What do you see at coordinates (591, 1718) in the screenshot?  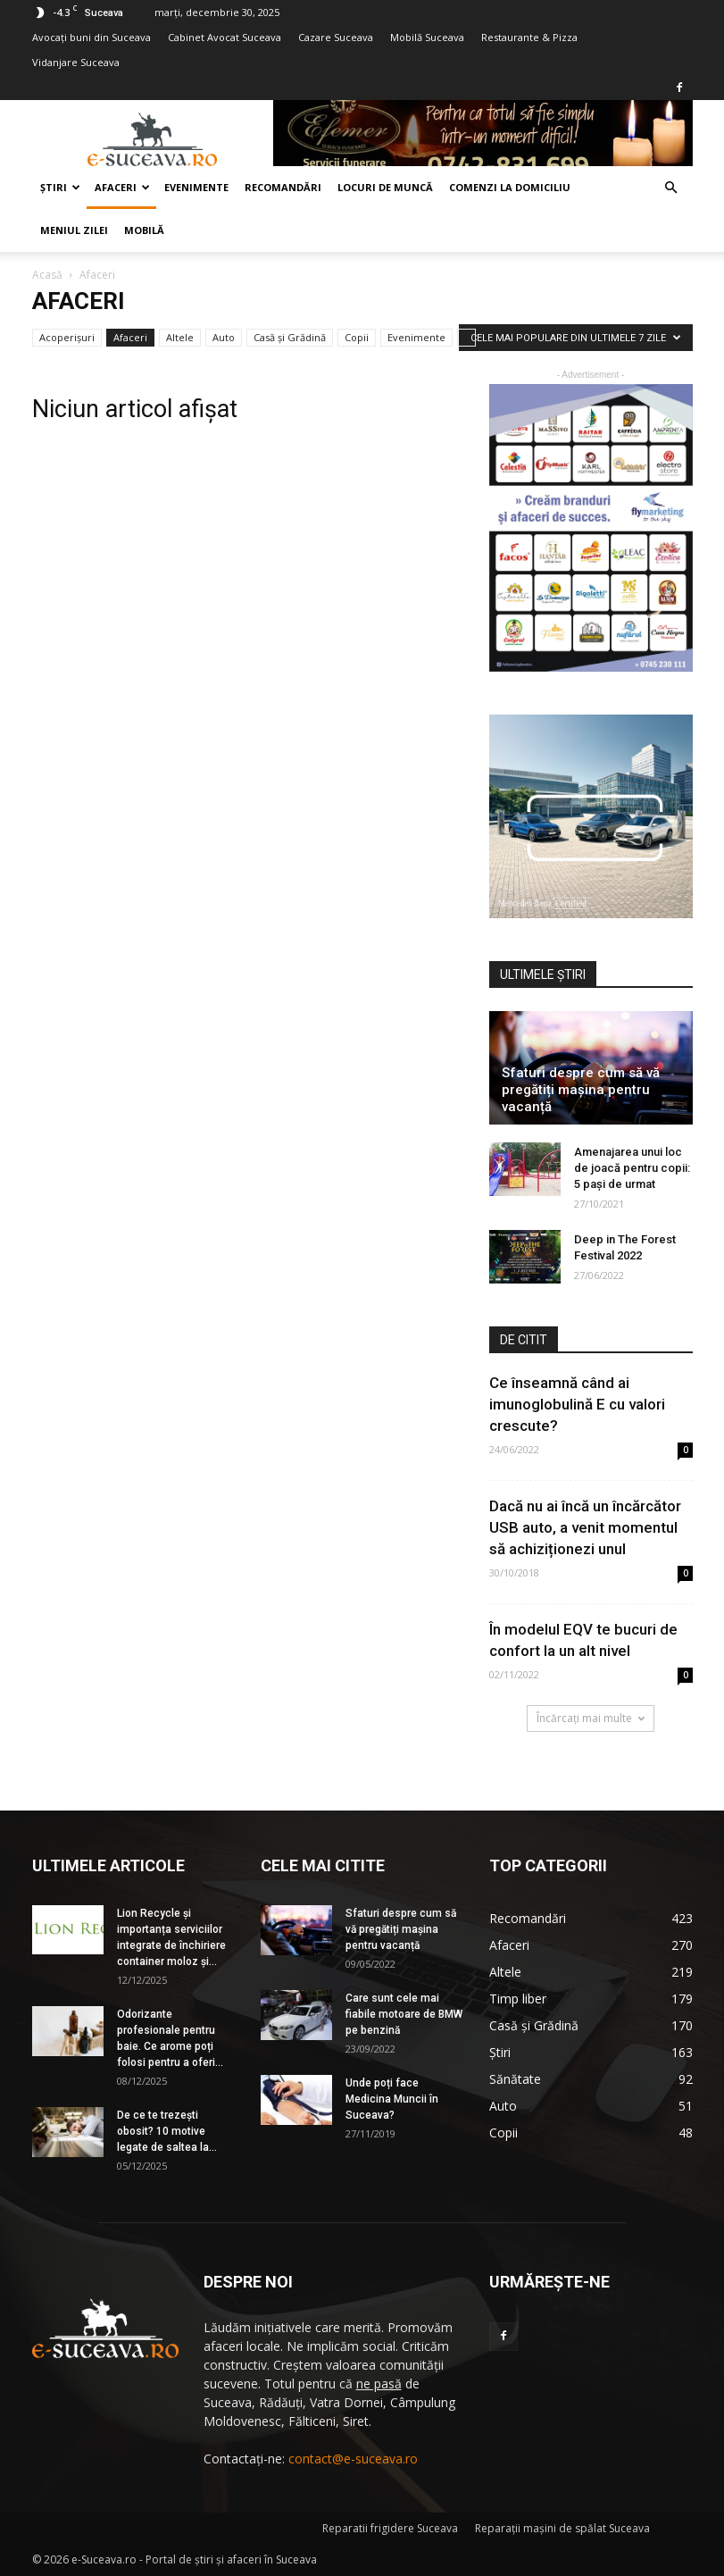 I see `Încărcați mai multe` at bounding box center [591, 1718].